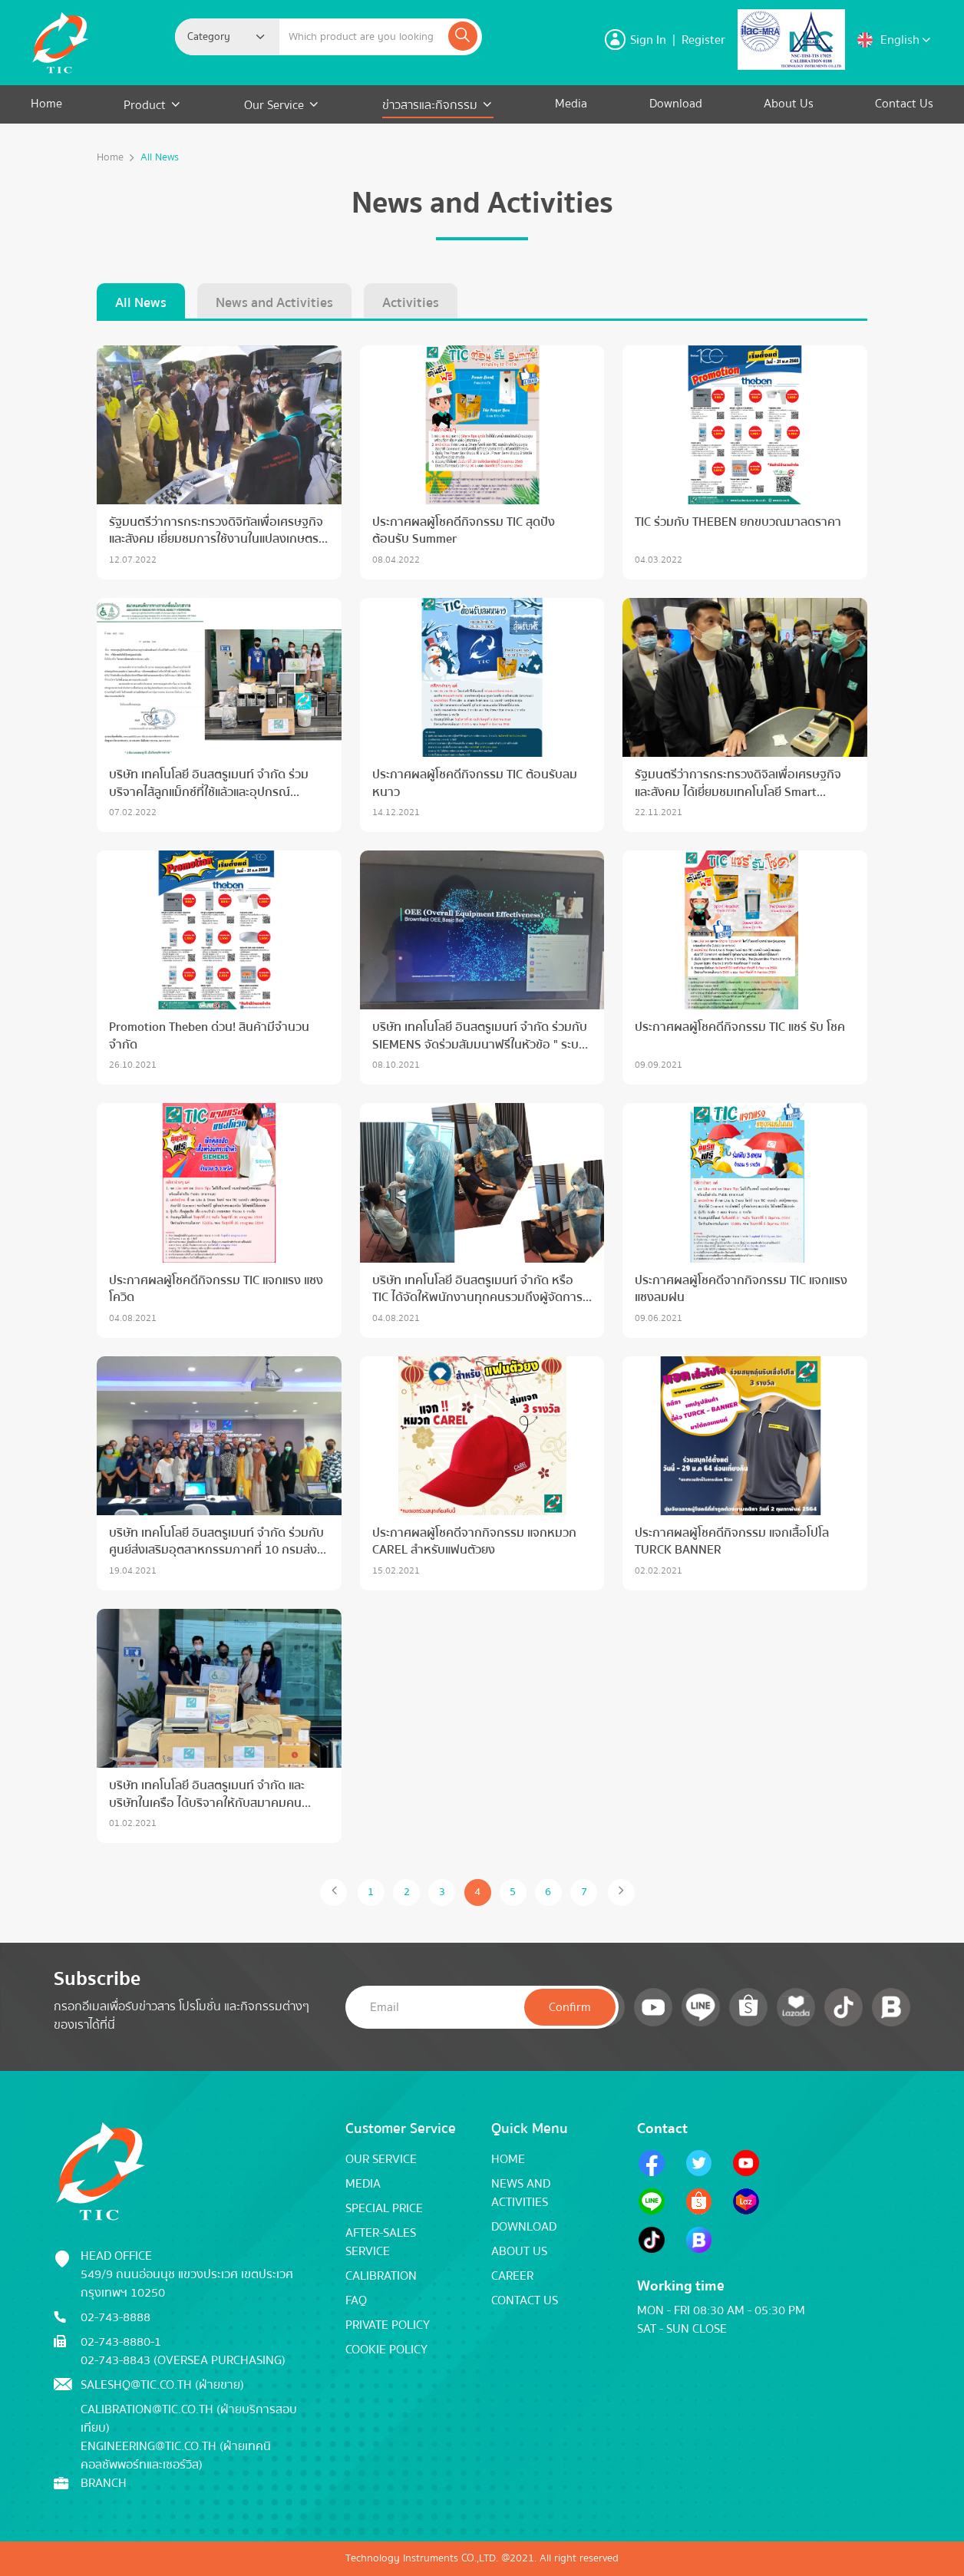 Image resolution: width=964 pixels, height=2576 pixels. What do you see at coordinates (159, 158) in the screenshot?
I see `All News` at bounding box center [159, 158].